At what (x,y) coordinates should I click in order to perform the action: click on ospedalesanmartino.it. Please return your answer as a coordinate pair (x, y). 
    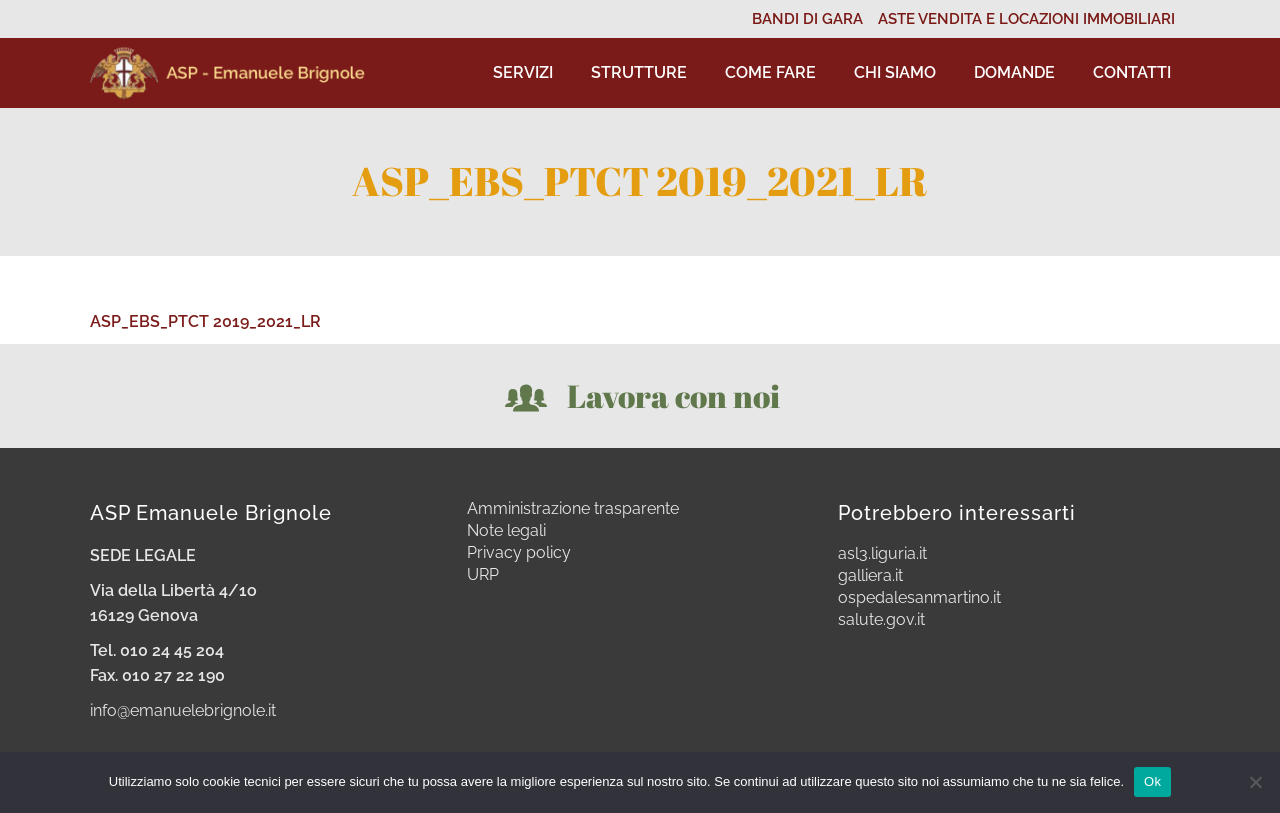
    Looking at the image, I should click on (919, 598).